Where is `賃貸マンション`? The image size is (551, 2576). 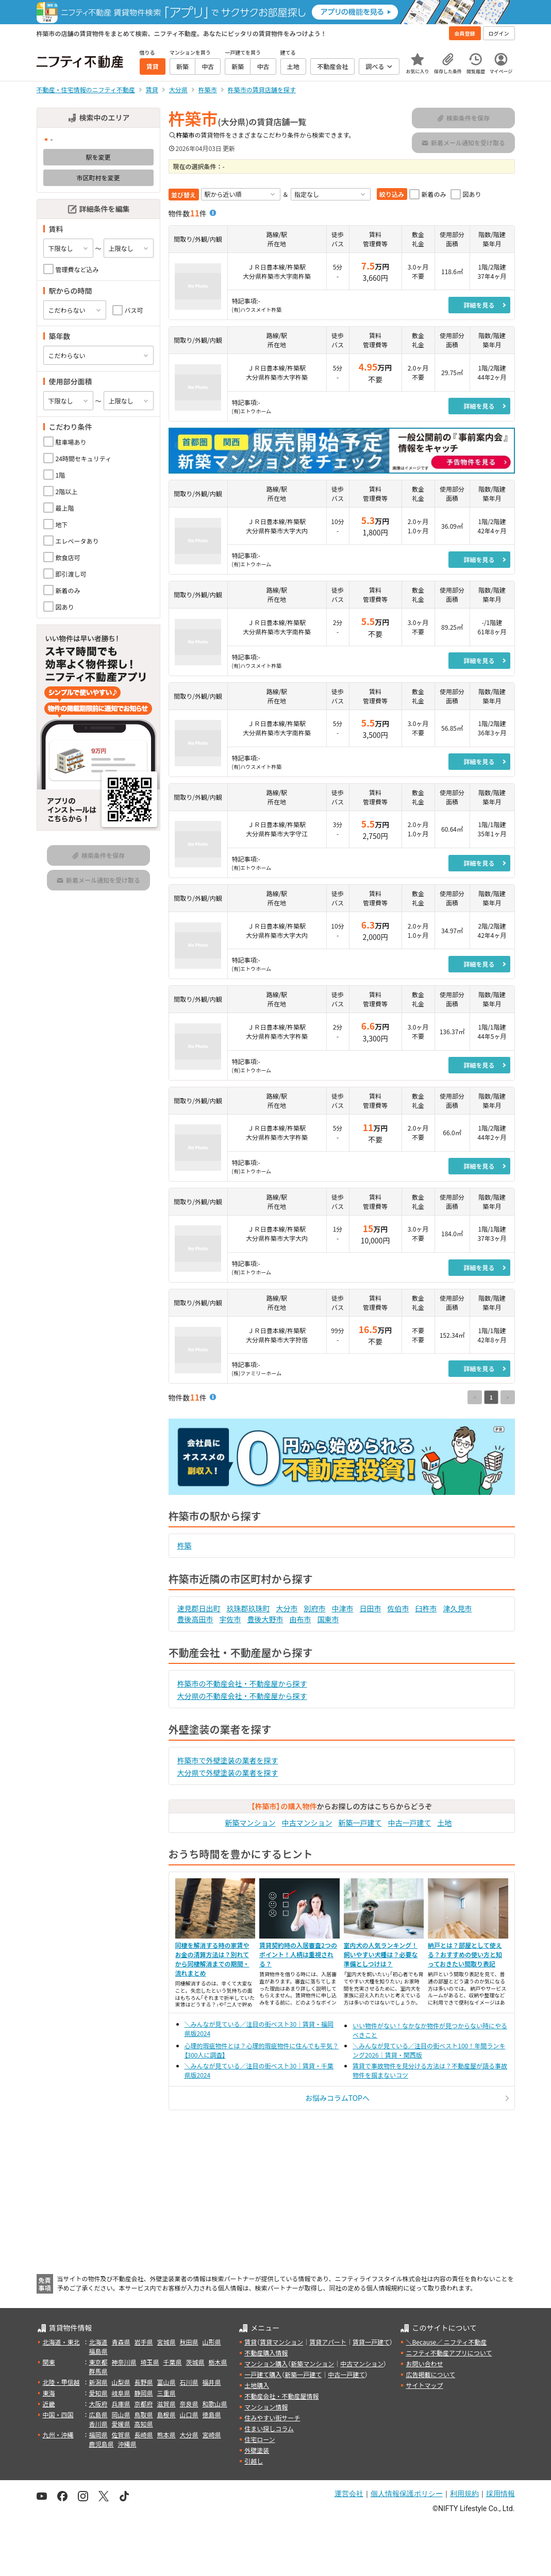 賃貸マンション is located at coordinates (281, 2341).